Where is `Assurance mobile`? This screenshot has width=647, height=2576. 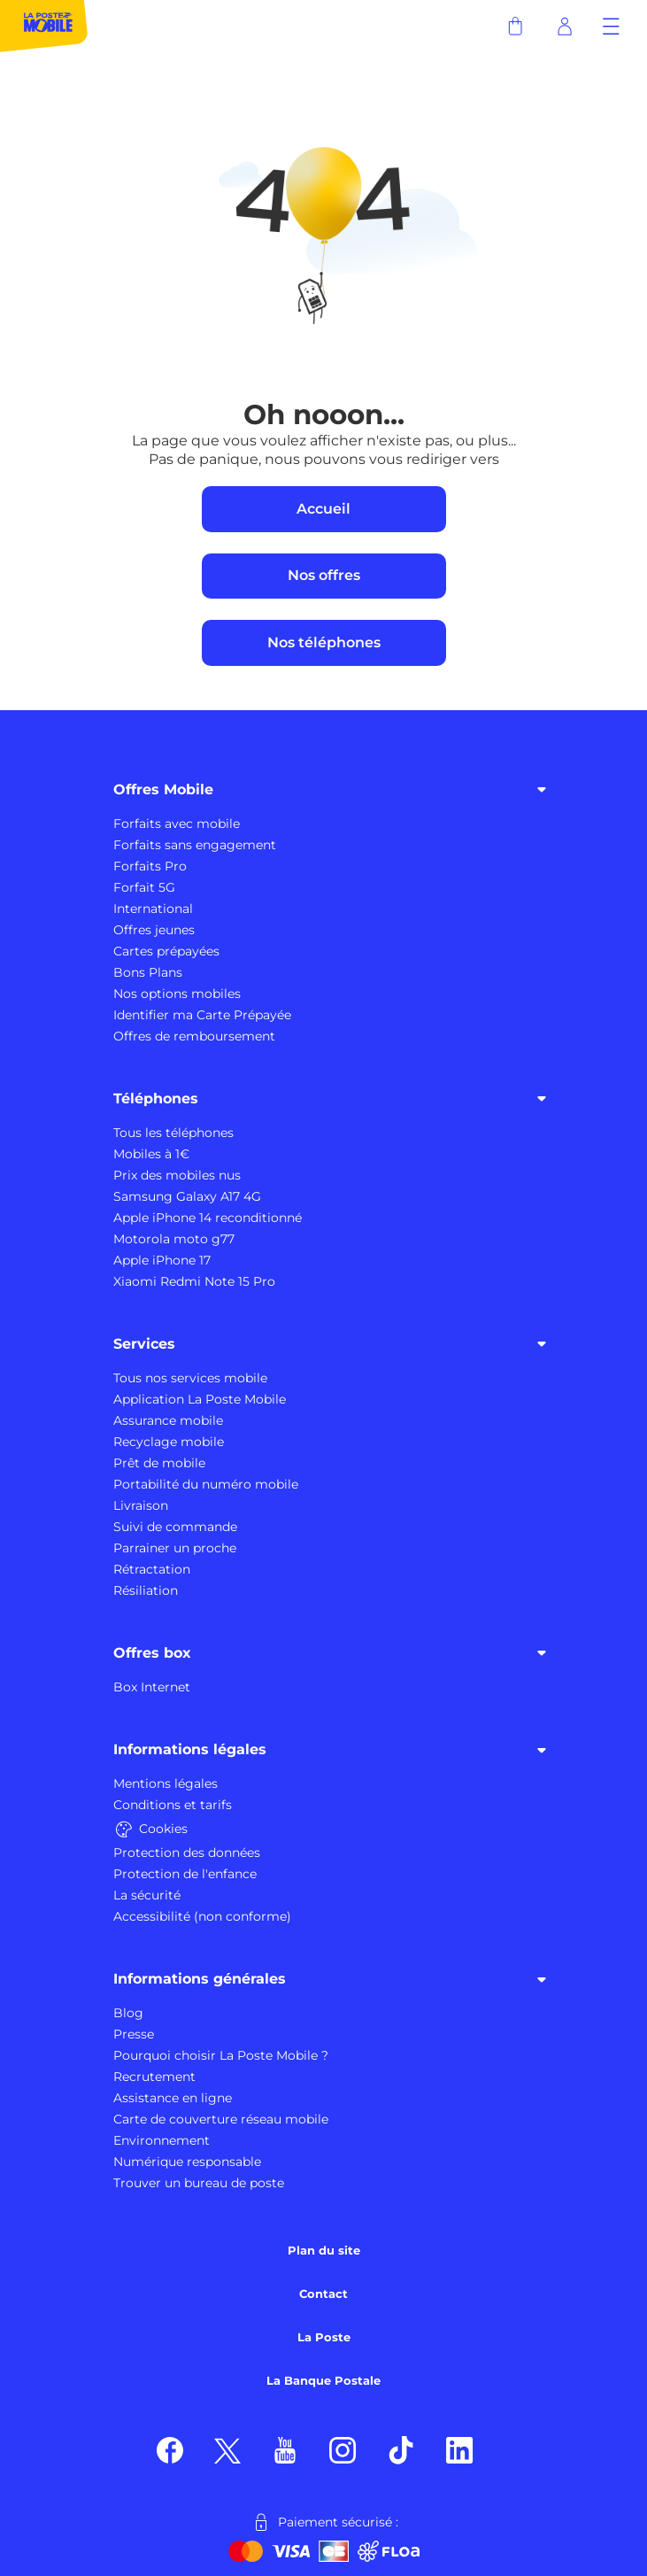 Assurance mobile is located at coordinates (168, 1420).